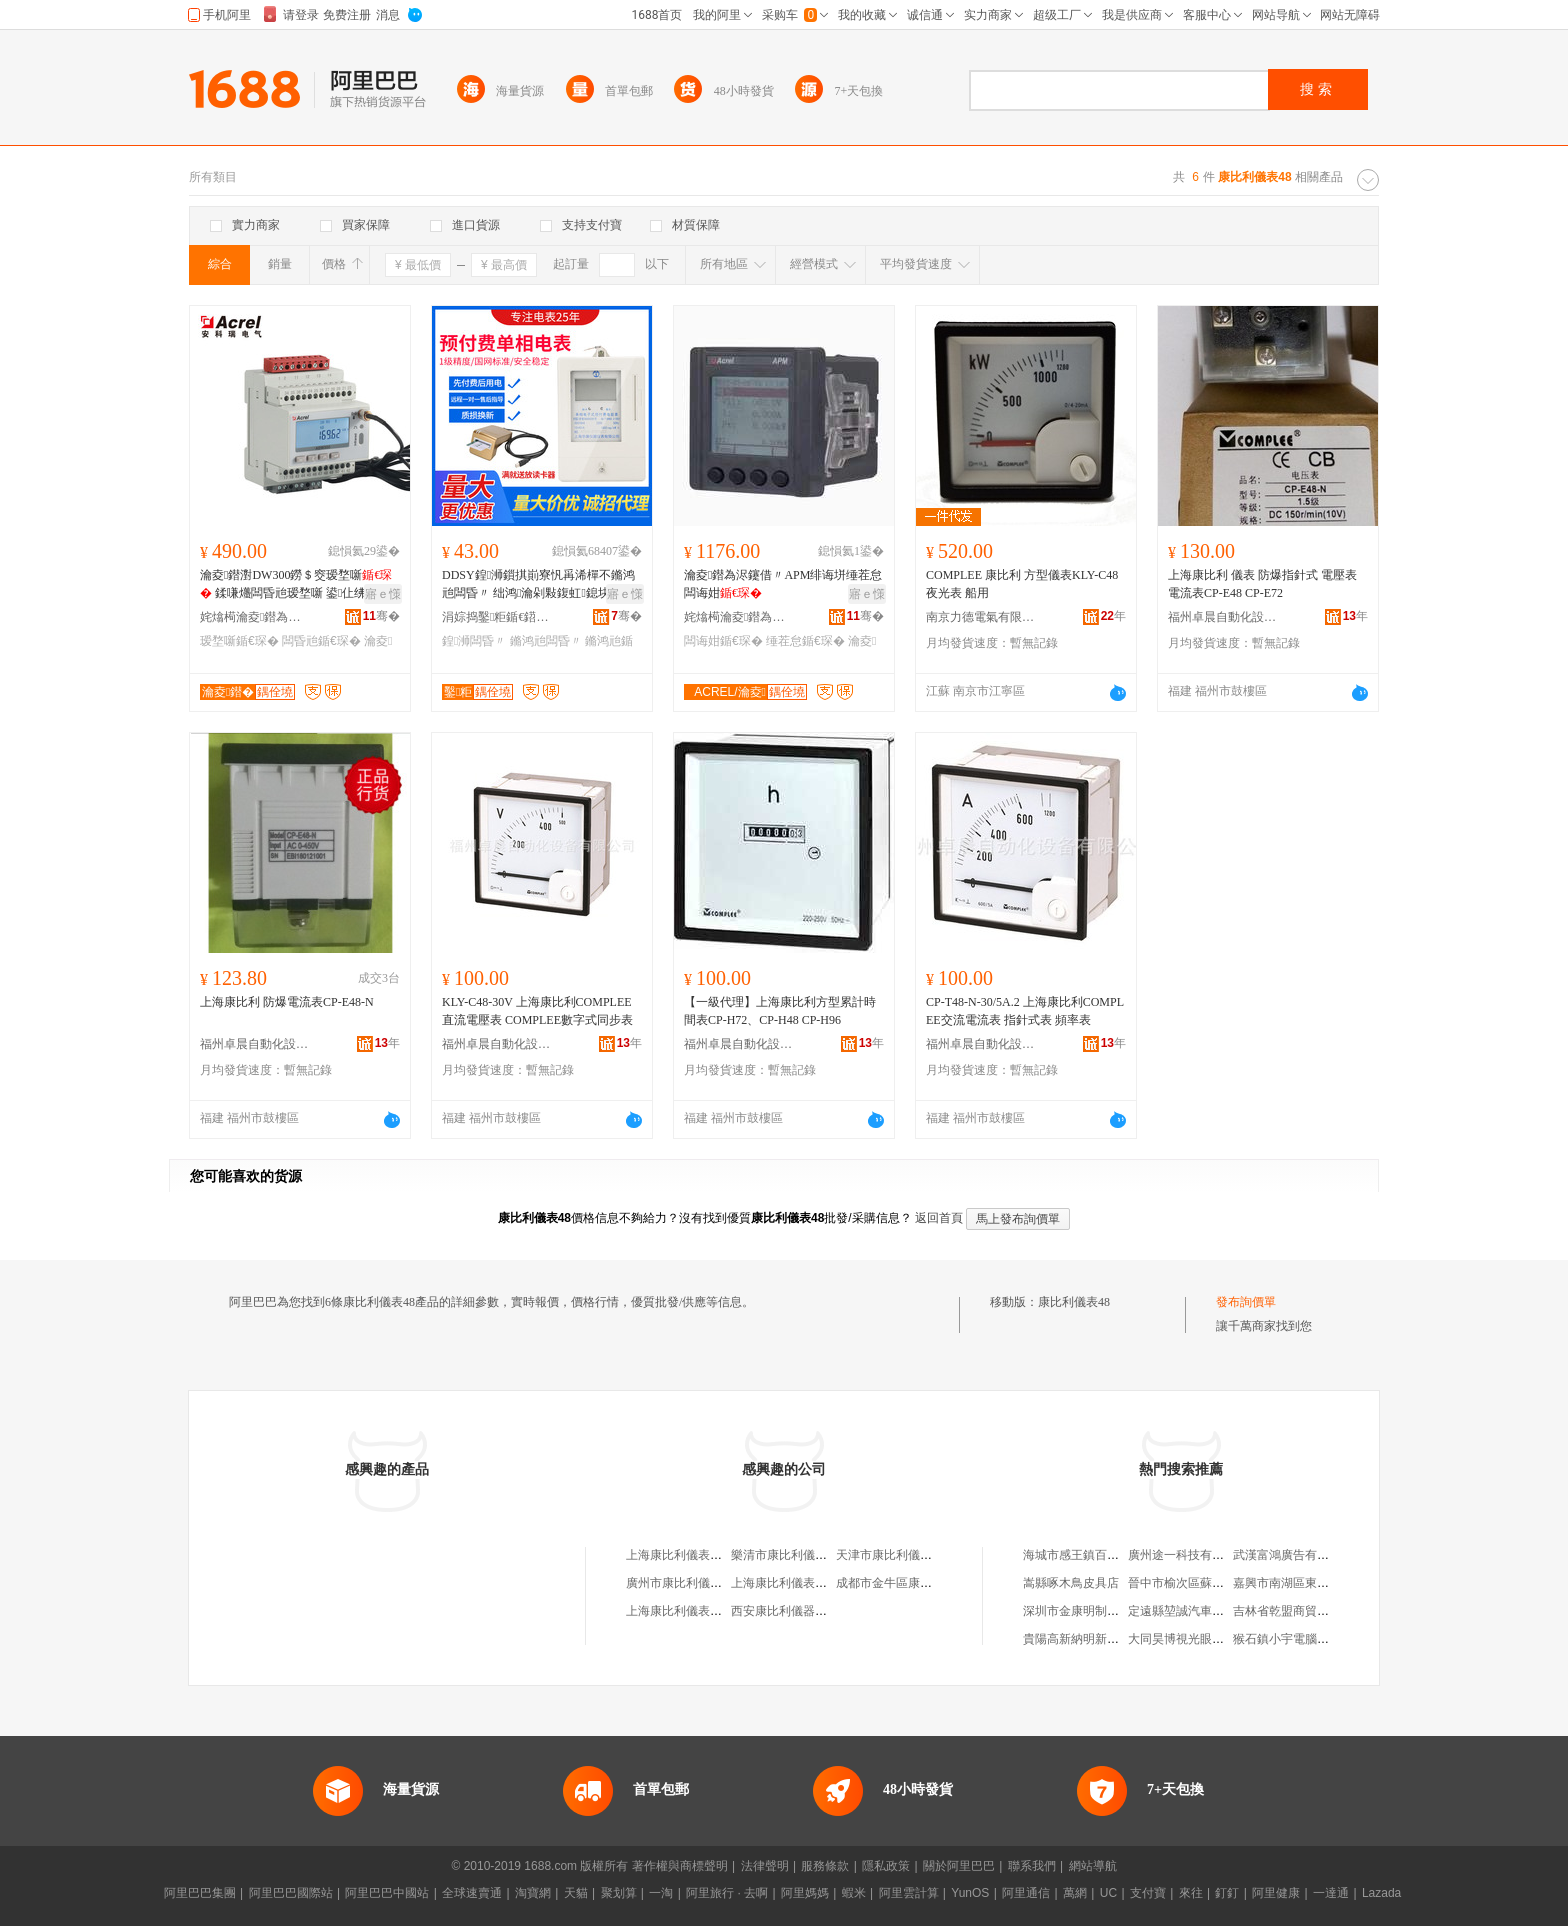  Describe the element at coordinates (1125, 1639) in the screenshot. I see `貴陽高新納明新材料科技貿易有限公司` at that location.